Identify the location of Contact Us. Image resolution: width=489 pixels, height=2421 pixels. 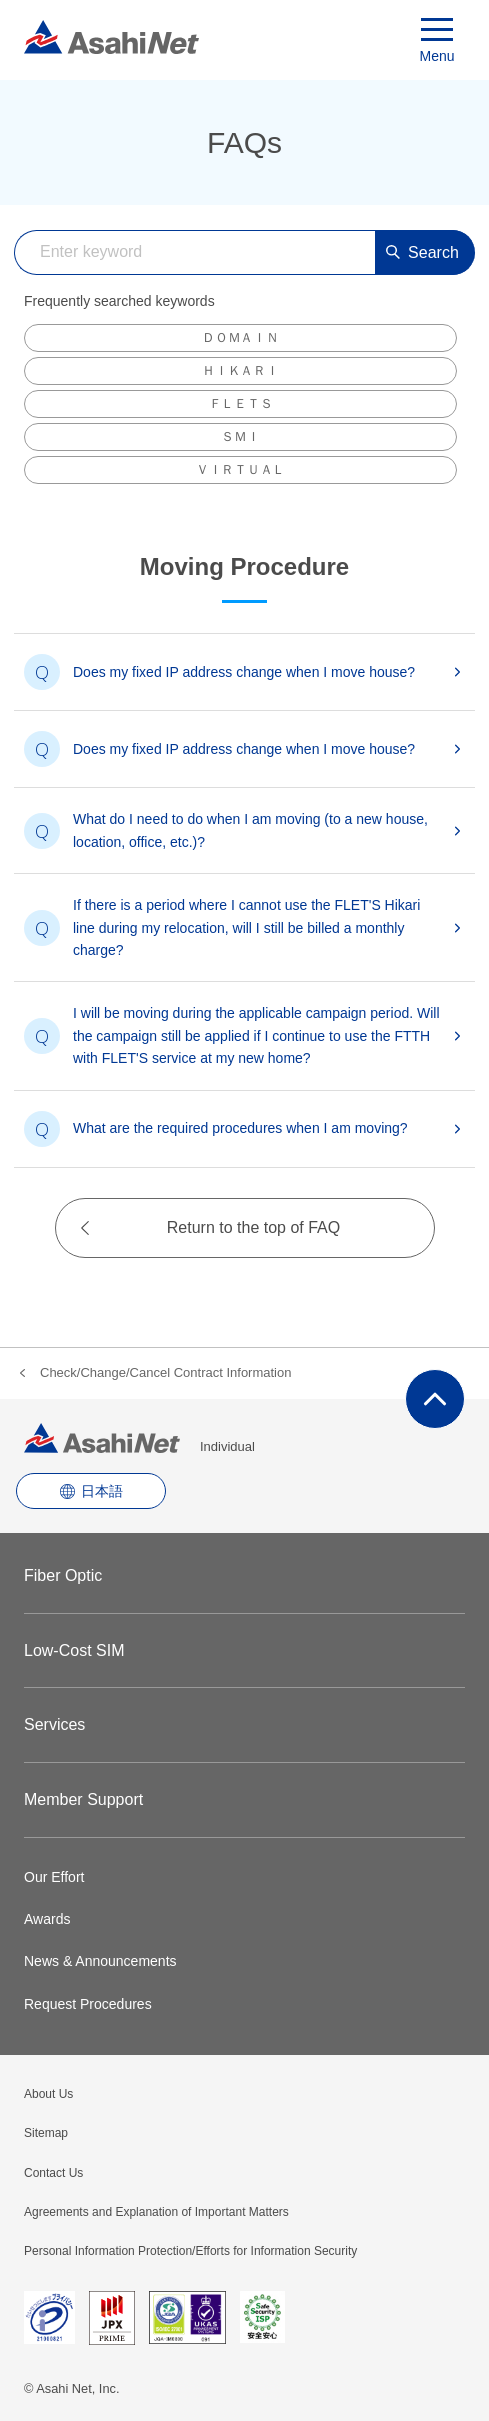
(53, 2173).